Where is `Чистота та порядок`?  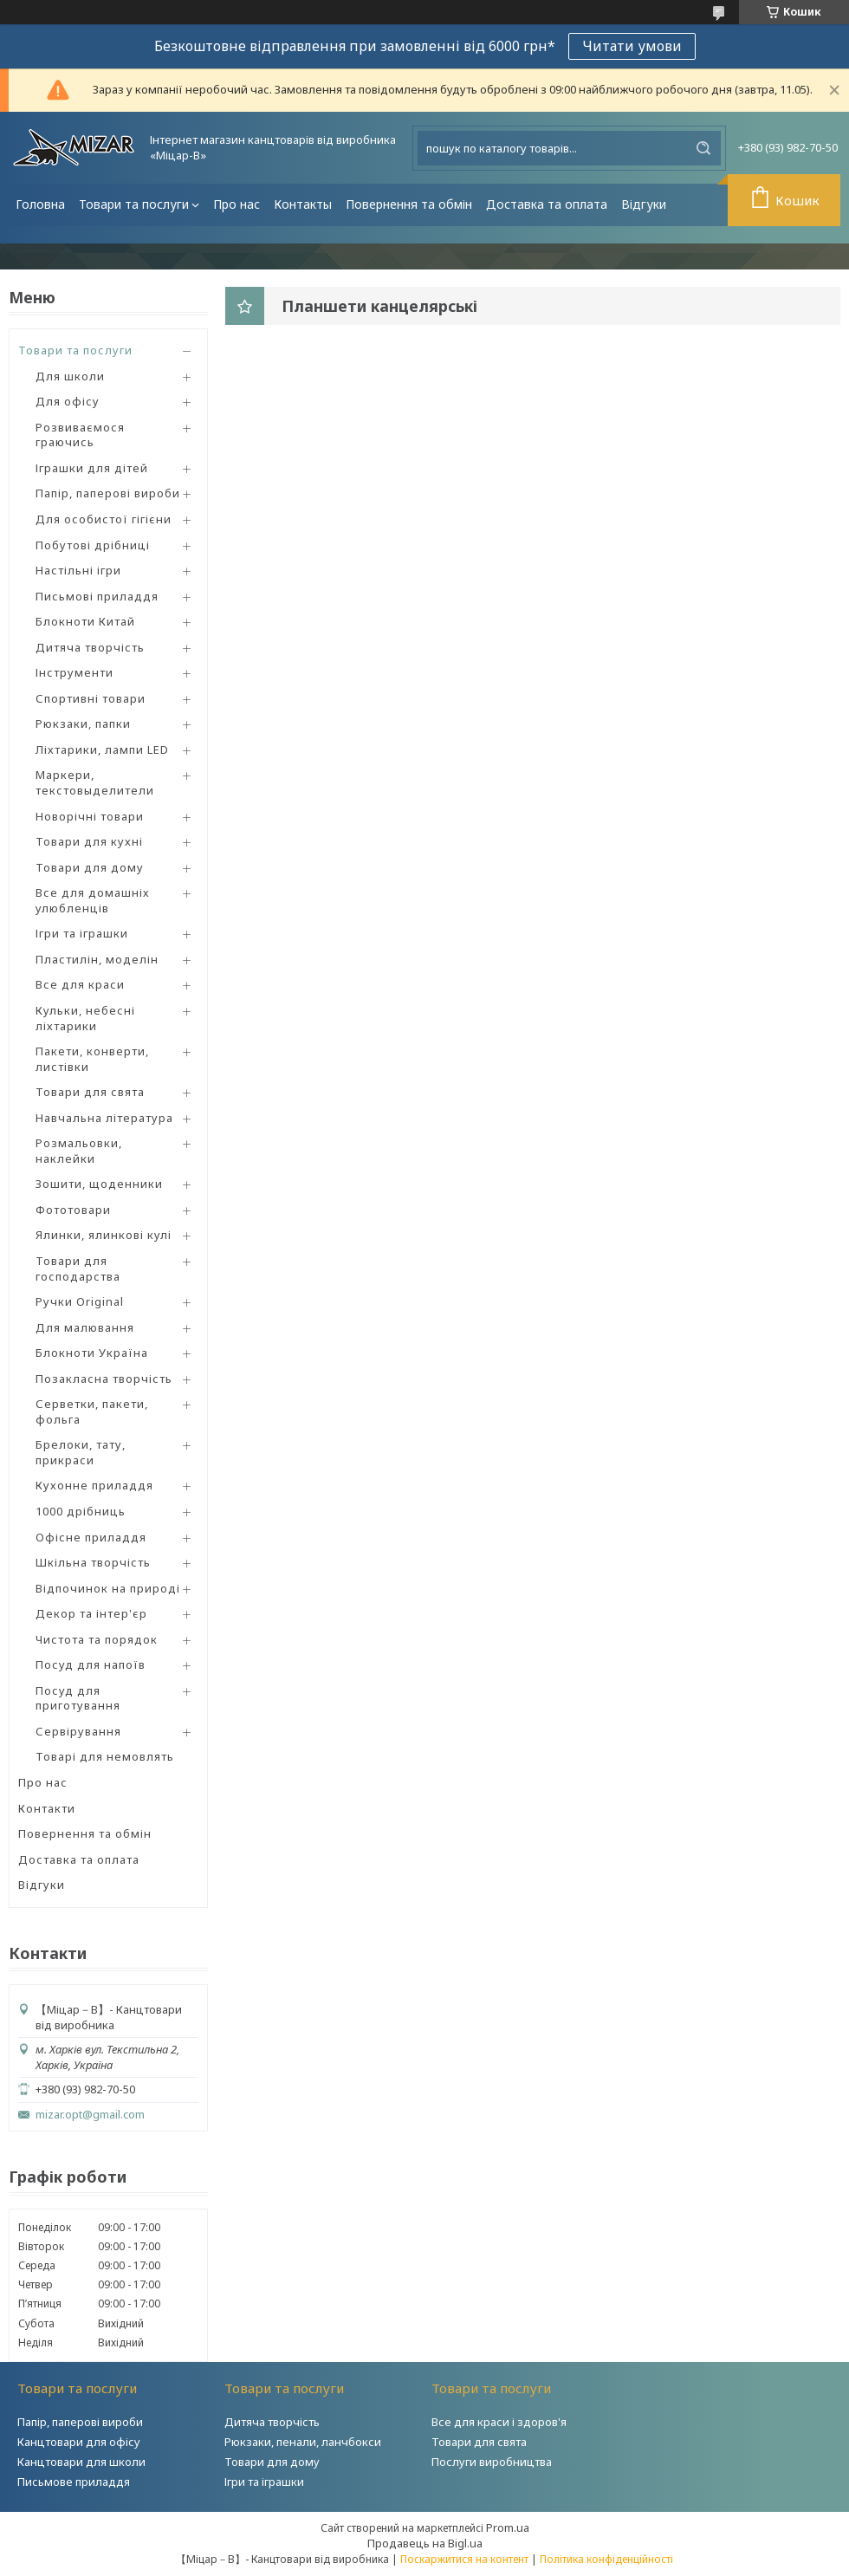 Чистота та порядок is located at coordinates (97, 1639).